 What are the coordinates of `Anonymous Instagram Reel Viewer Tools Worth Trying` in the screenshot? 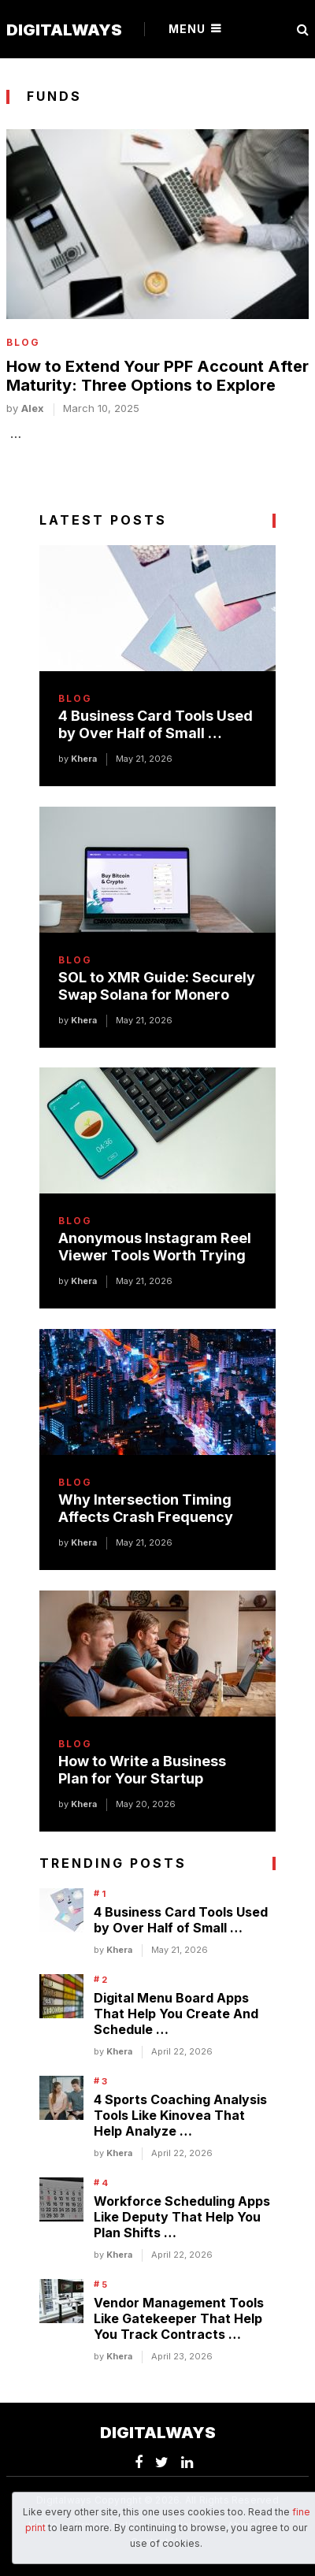 It's located at (154, 1247).